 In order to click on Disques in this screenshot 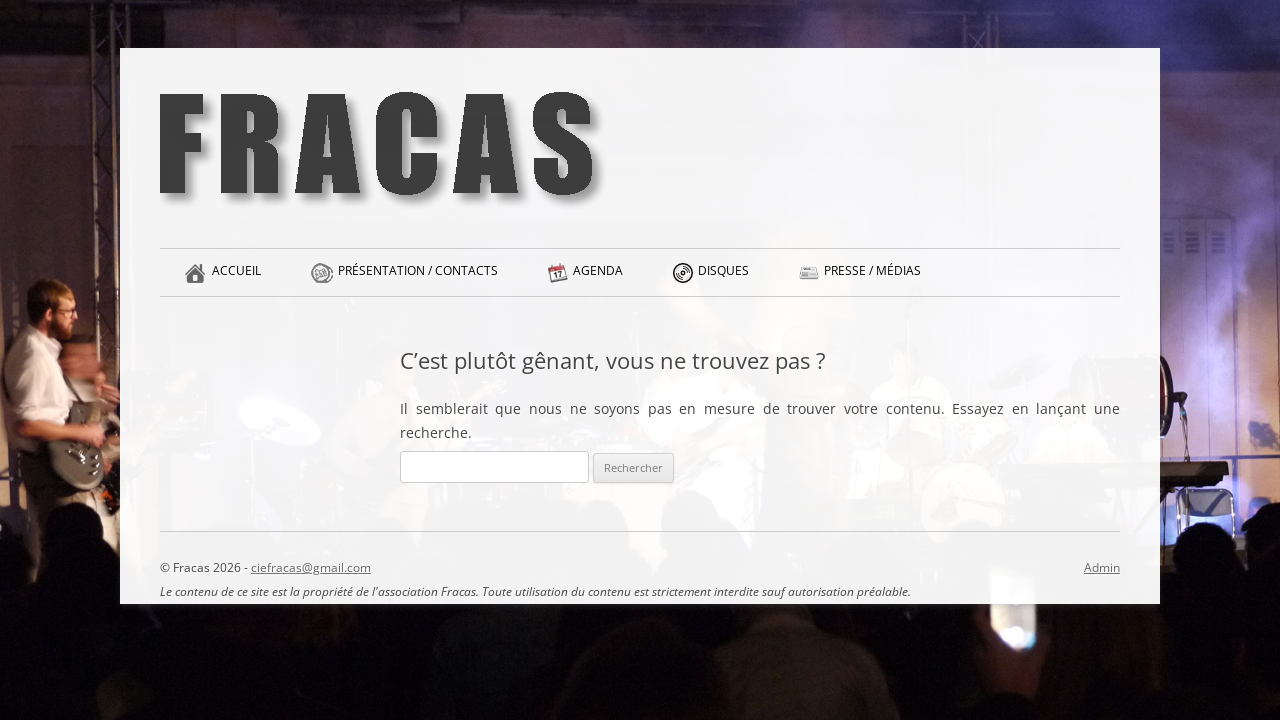, I will do `click(723, 279)`.